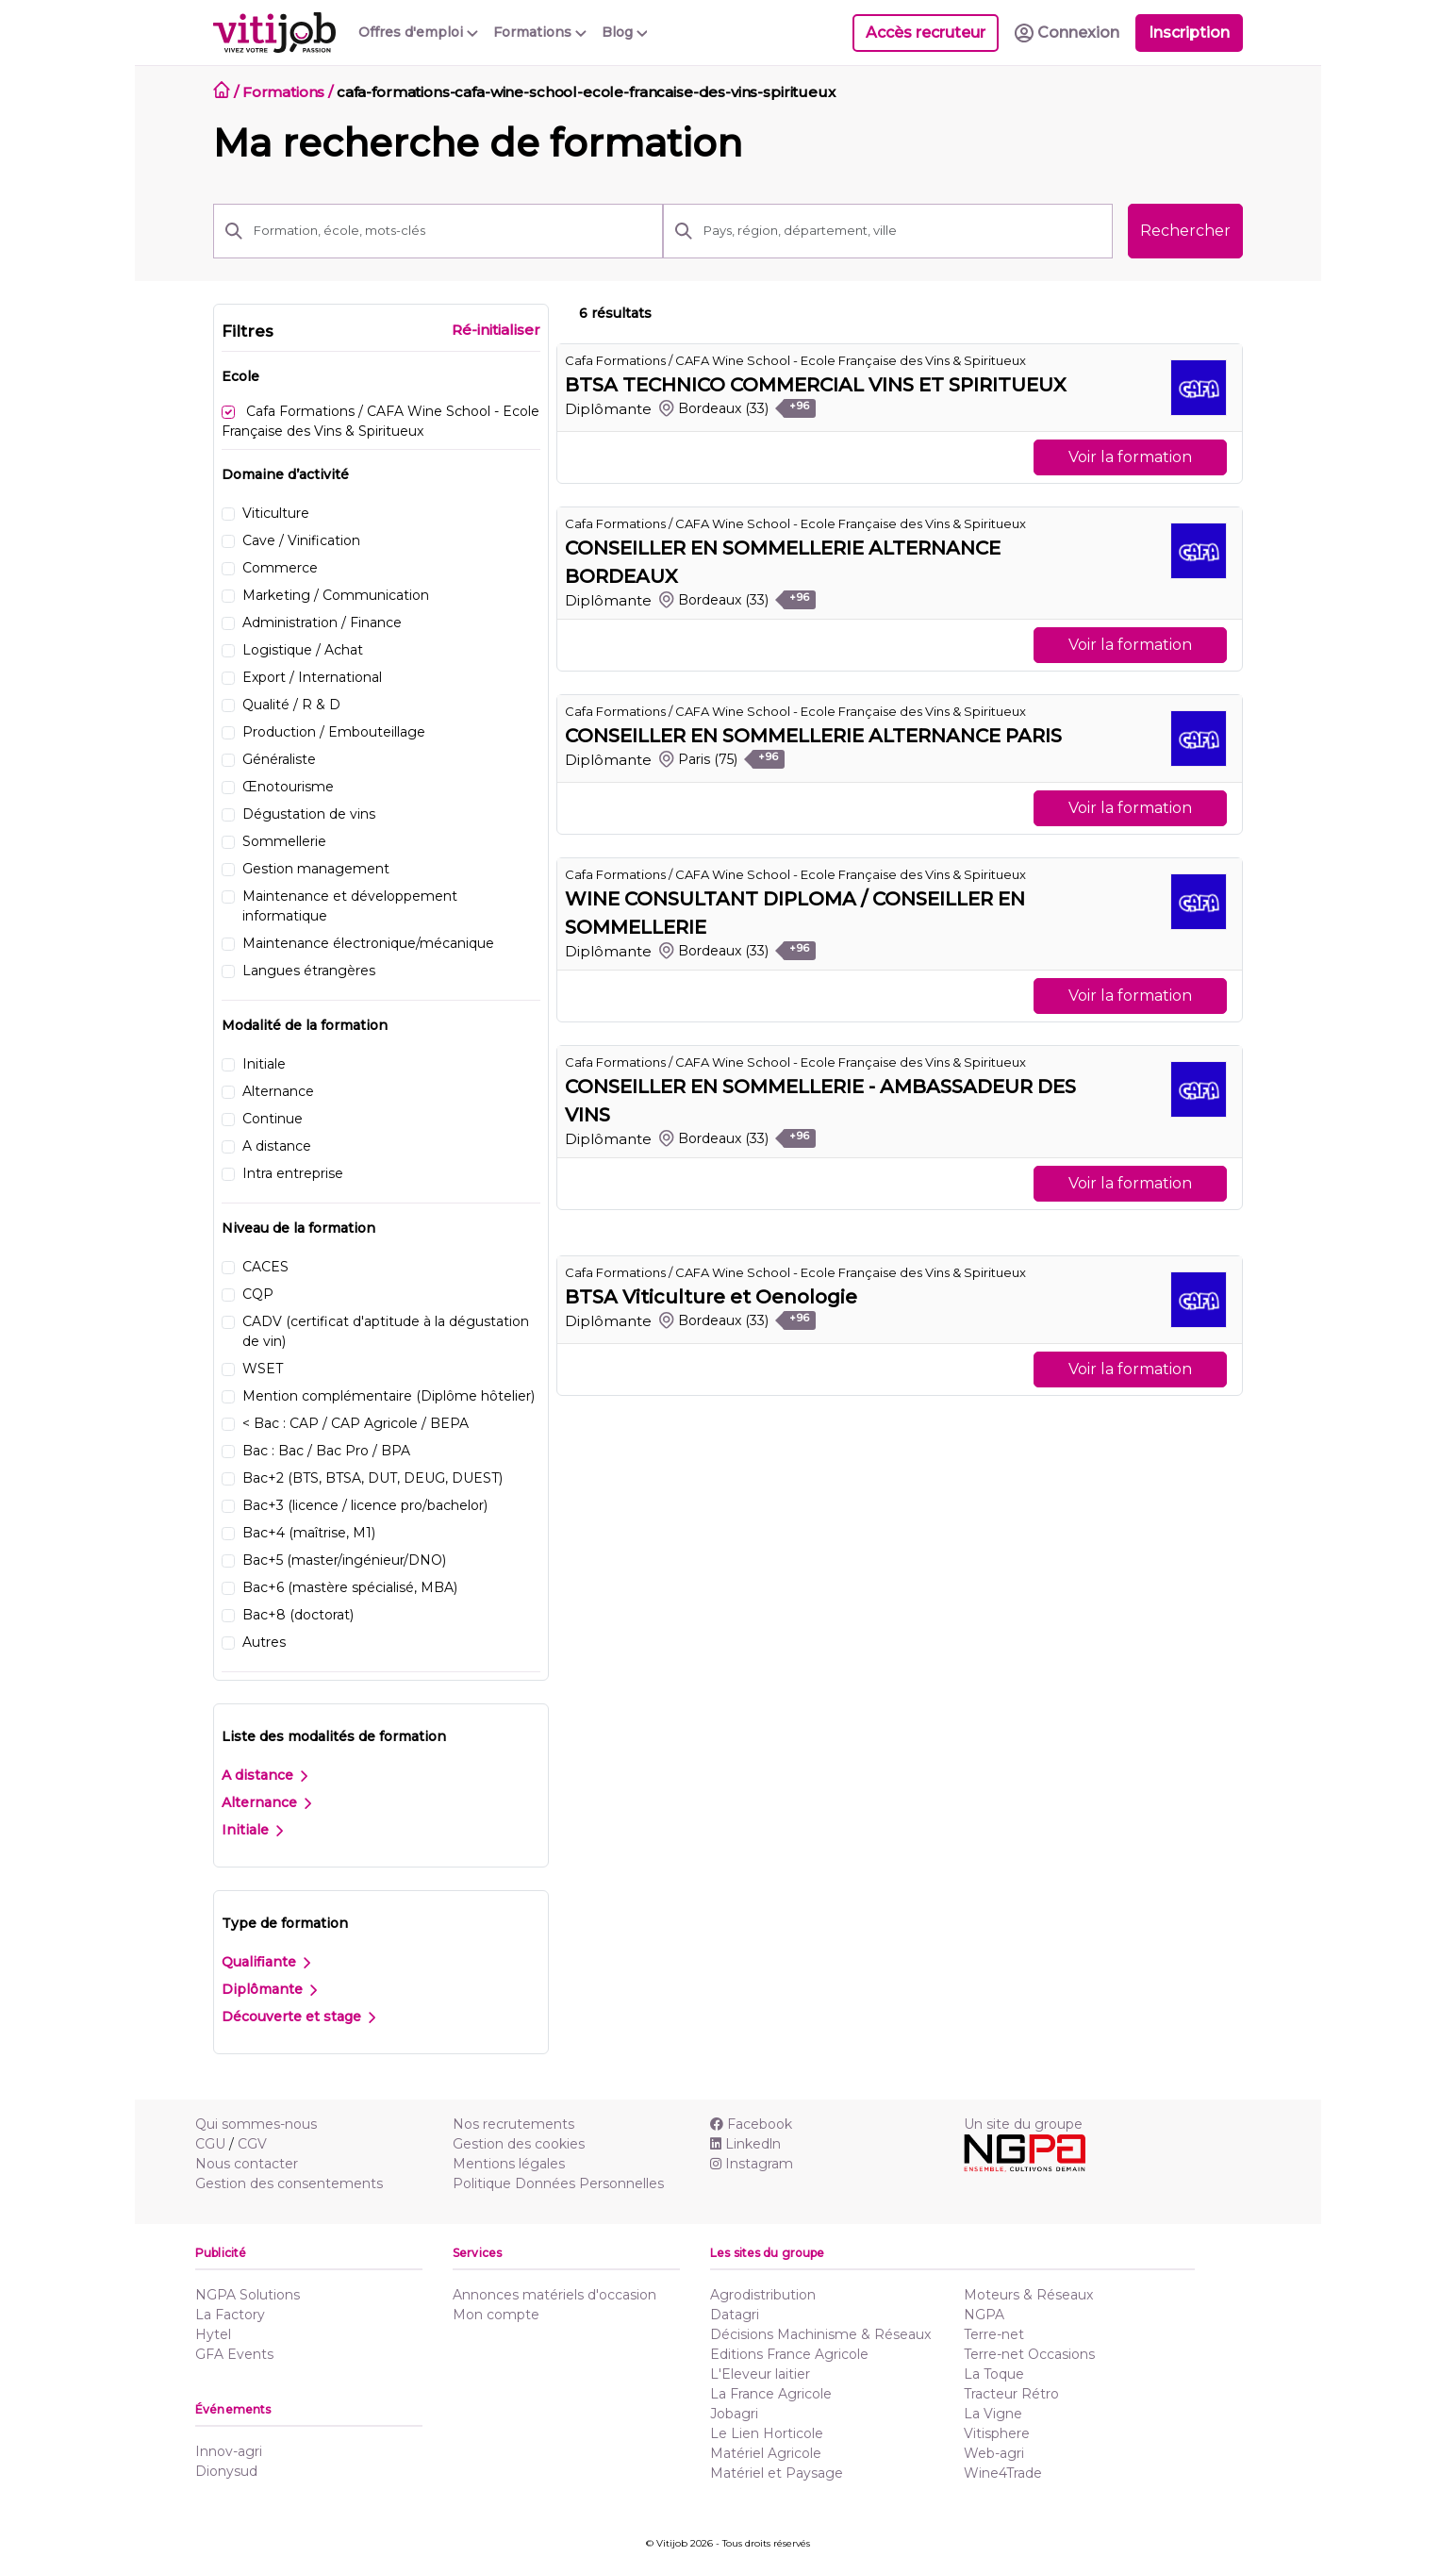  I want to click on Nos recrutements, so click(513, 2124).